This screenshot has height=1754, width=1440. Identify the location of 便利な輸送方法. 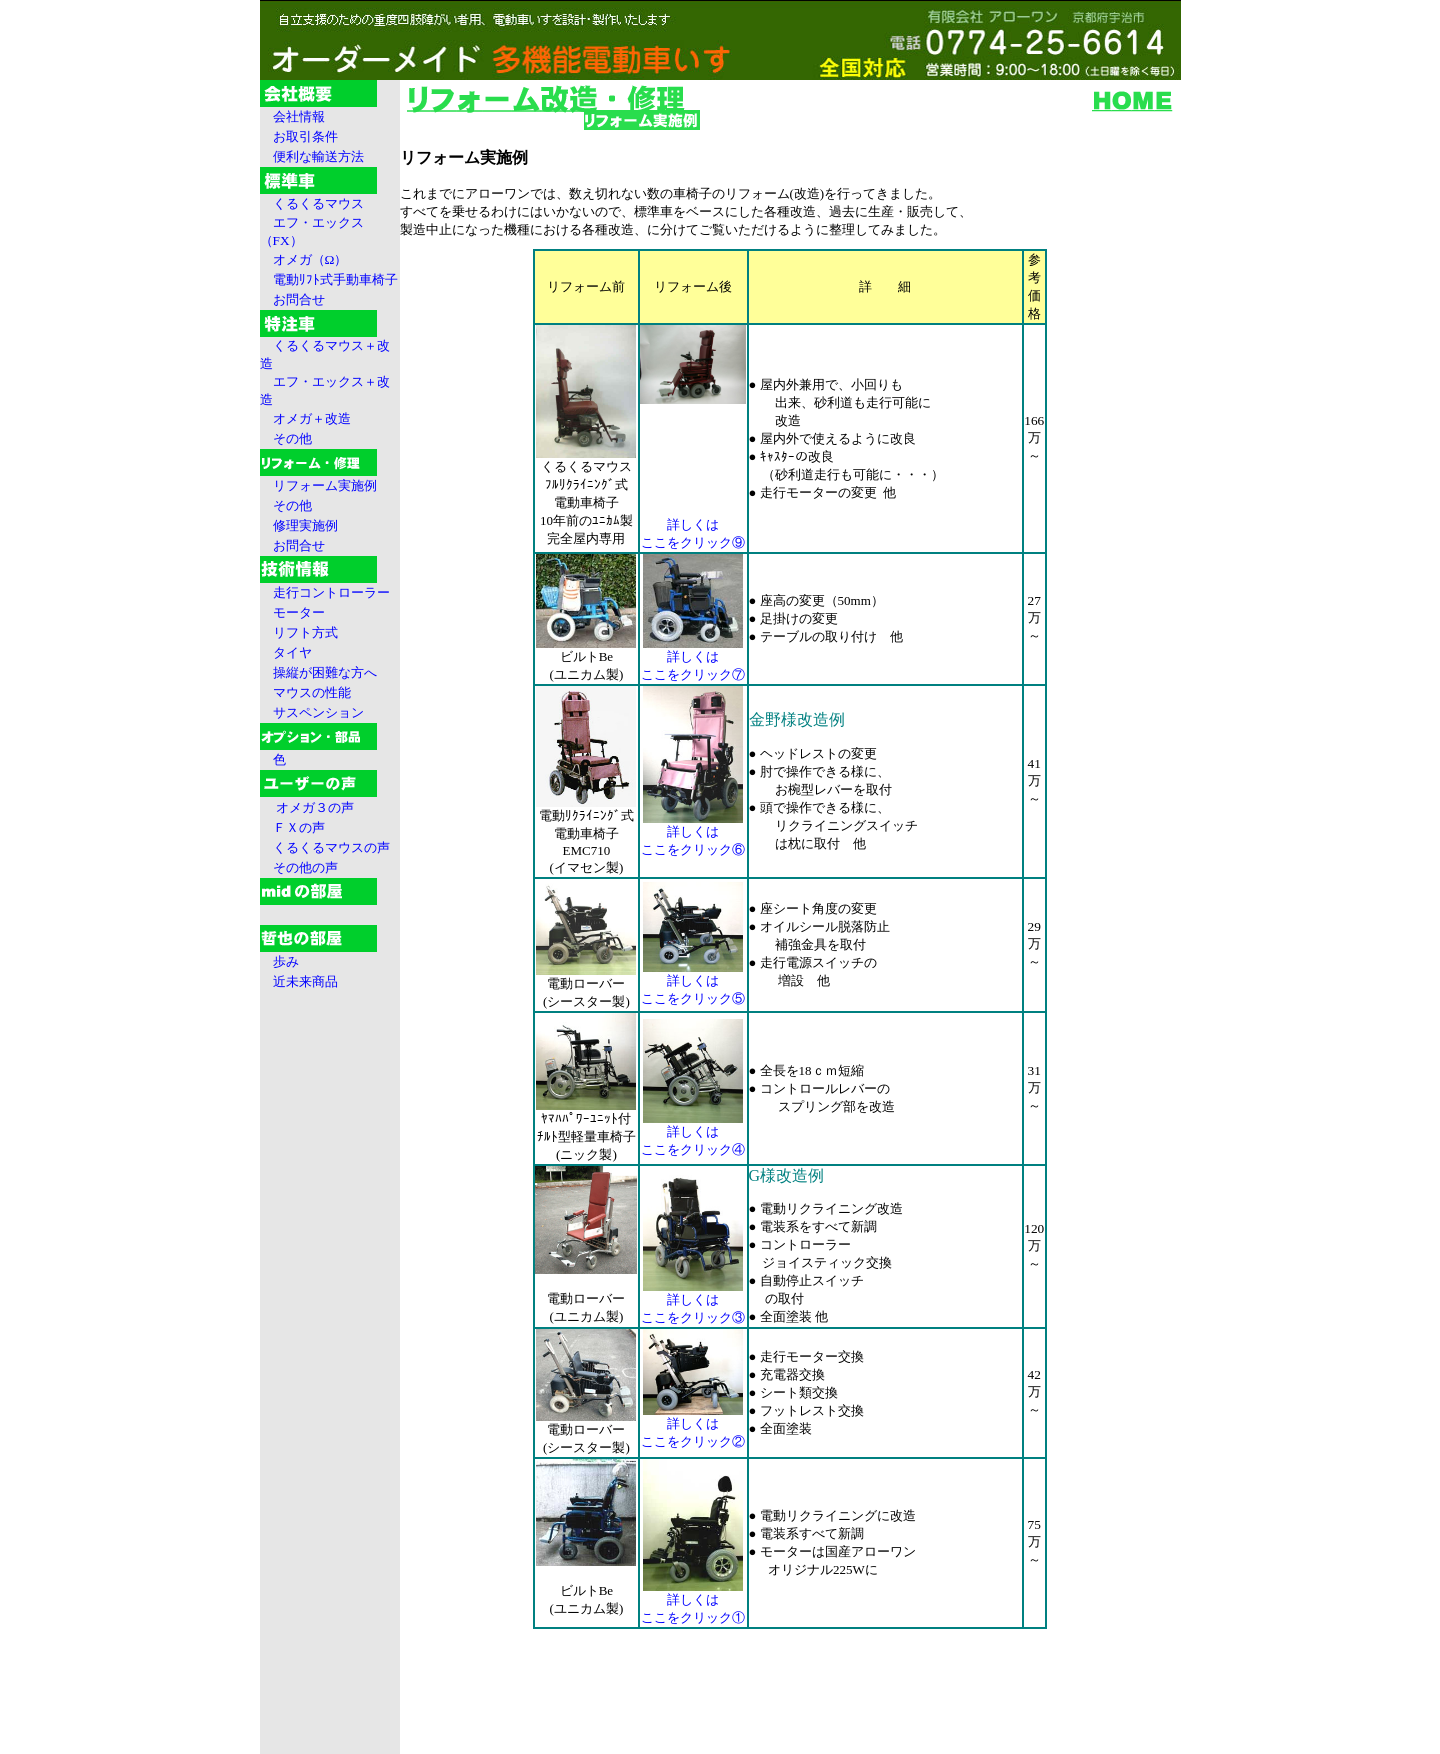
(318, 156).